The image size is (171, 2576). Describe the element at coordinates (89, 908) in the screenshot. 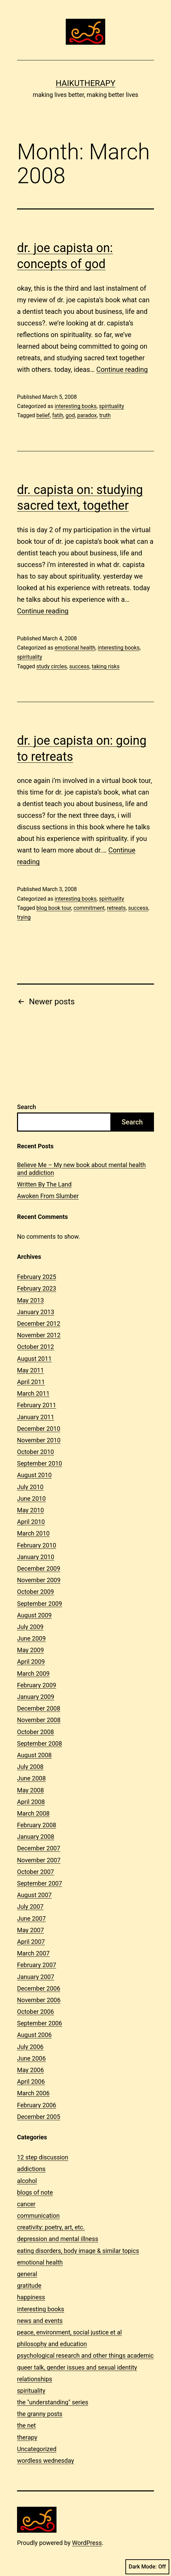

I see `commitment` at that location.